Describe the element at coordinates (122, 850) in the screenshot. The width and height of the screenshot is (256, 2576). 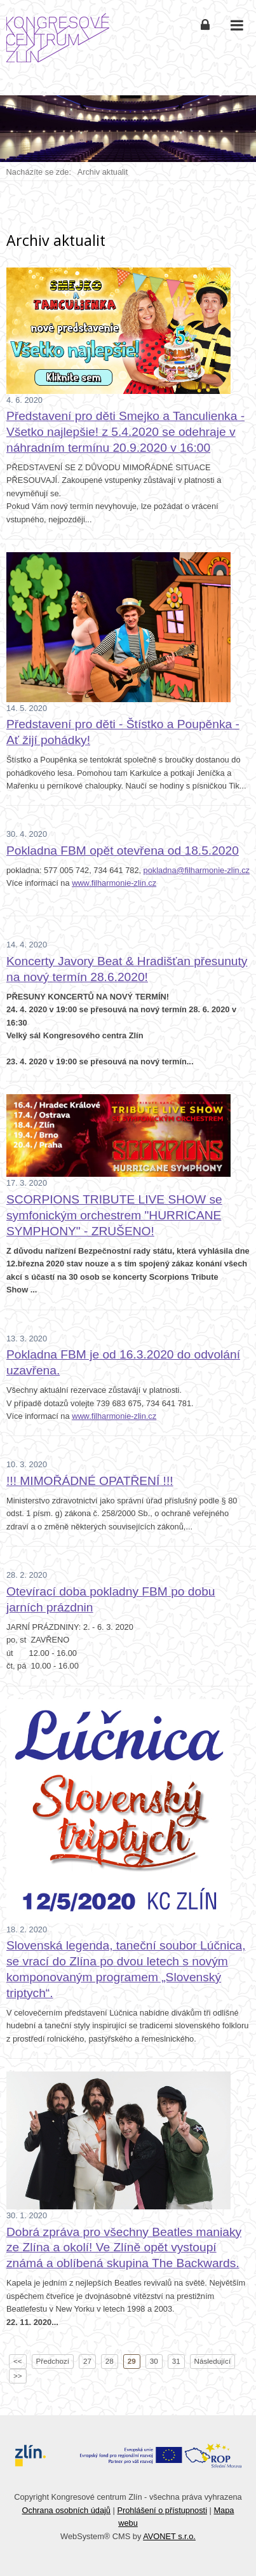
I see `Pokladna FBM opět otevřena od 18.5.2020` at that location.